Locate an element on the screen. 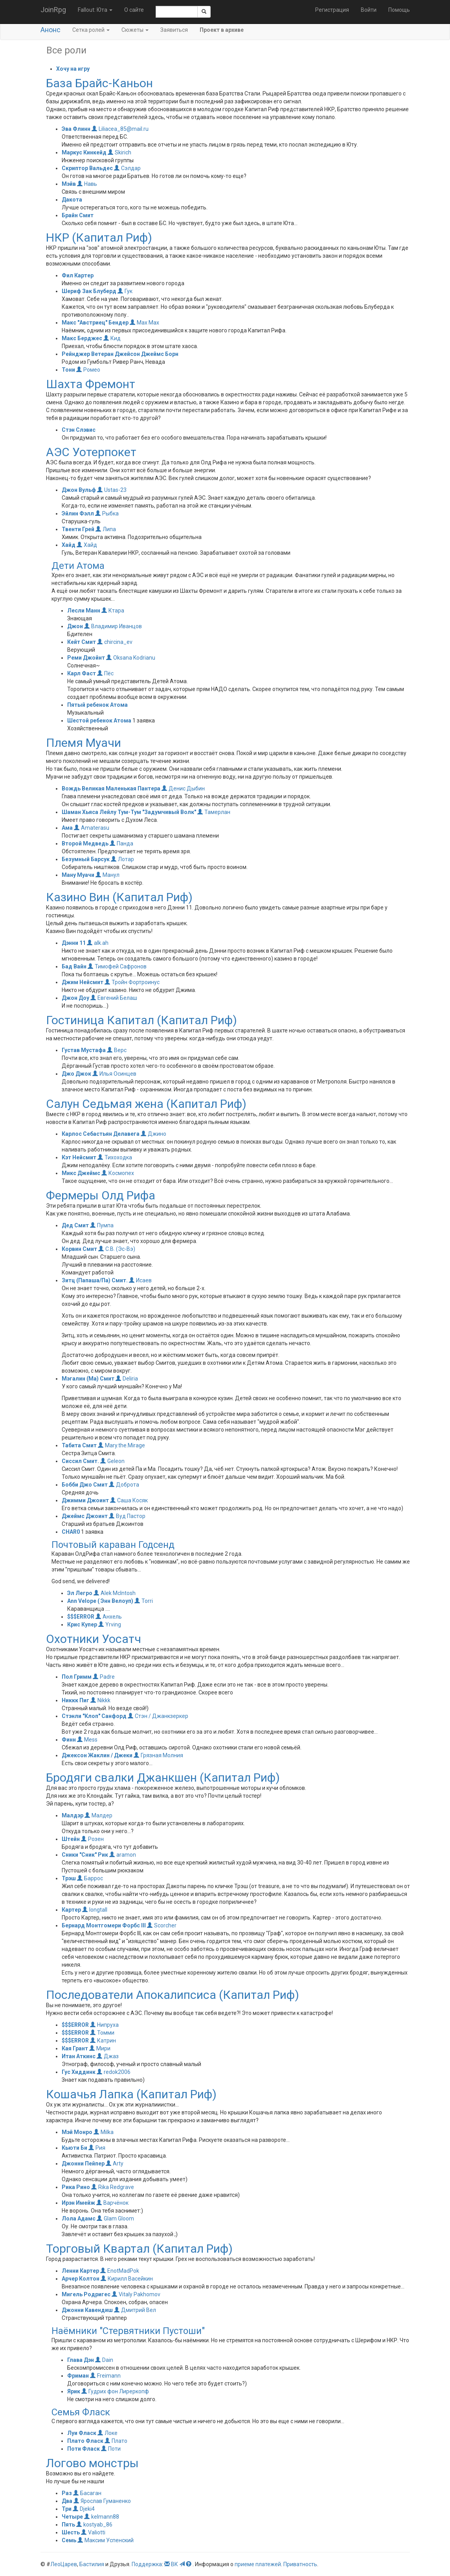 Image resolution: width=450 pixels, height=2576 pixels. Скриптор Вальдес is located at coordinates (87, 168).